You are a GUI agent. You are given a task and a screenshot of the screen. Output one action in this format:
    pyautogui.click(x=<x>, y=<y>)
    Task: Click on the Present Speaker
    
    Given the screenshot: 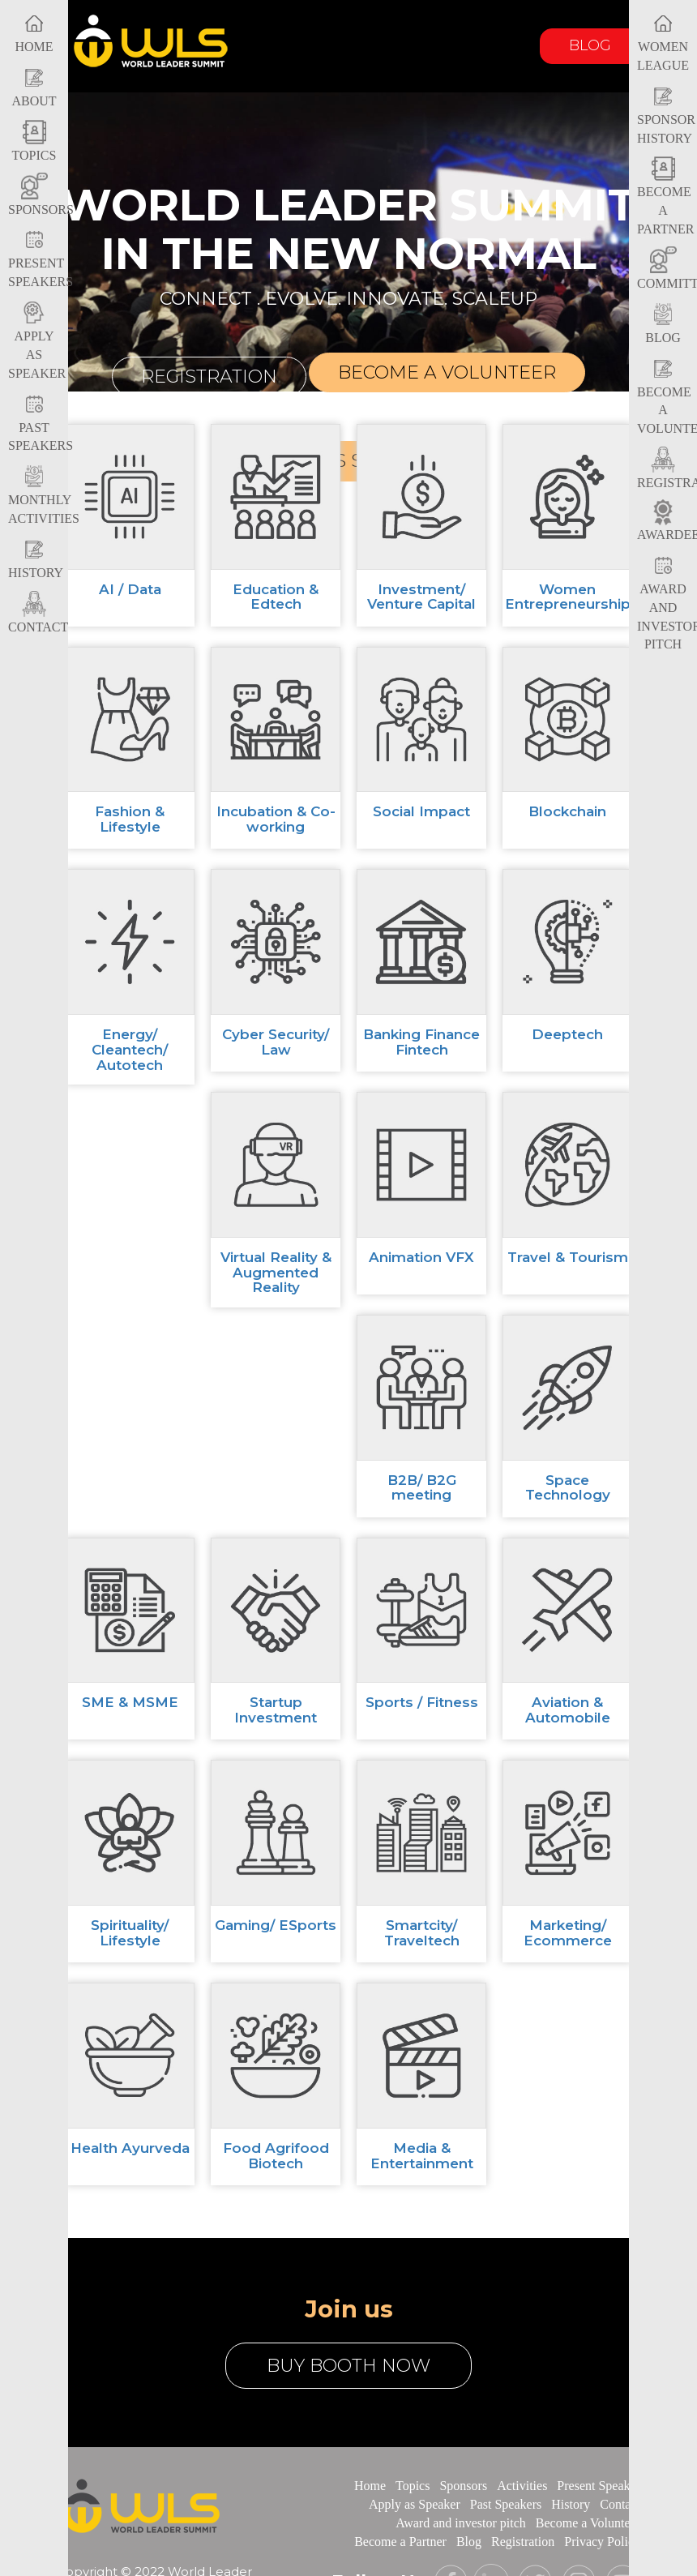 What is the action you would take?
    pyautogui.click(x=598, y=2486)
    